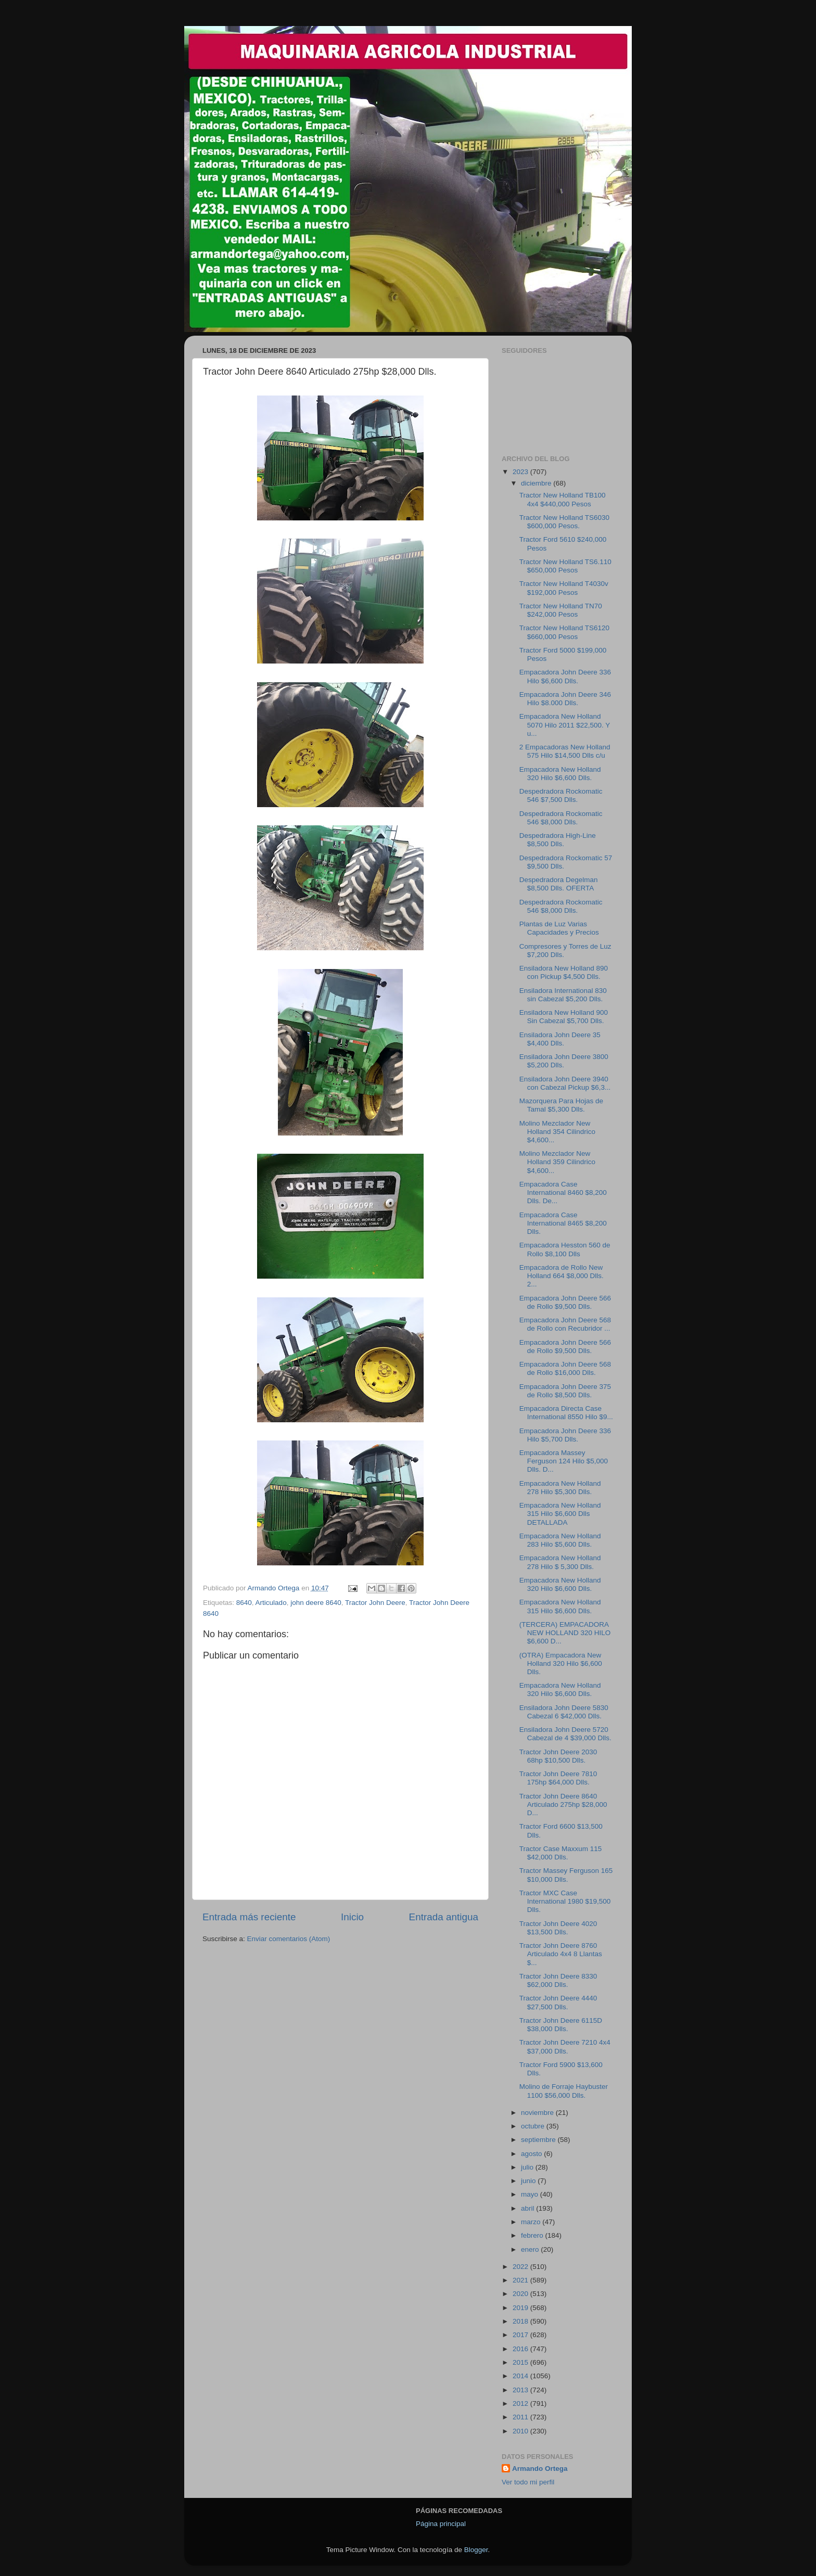  Describe the element at coordinates (521, 2431) in the screenshot. I see `2010` at that location.